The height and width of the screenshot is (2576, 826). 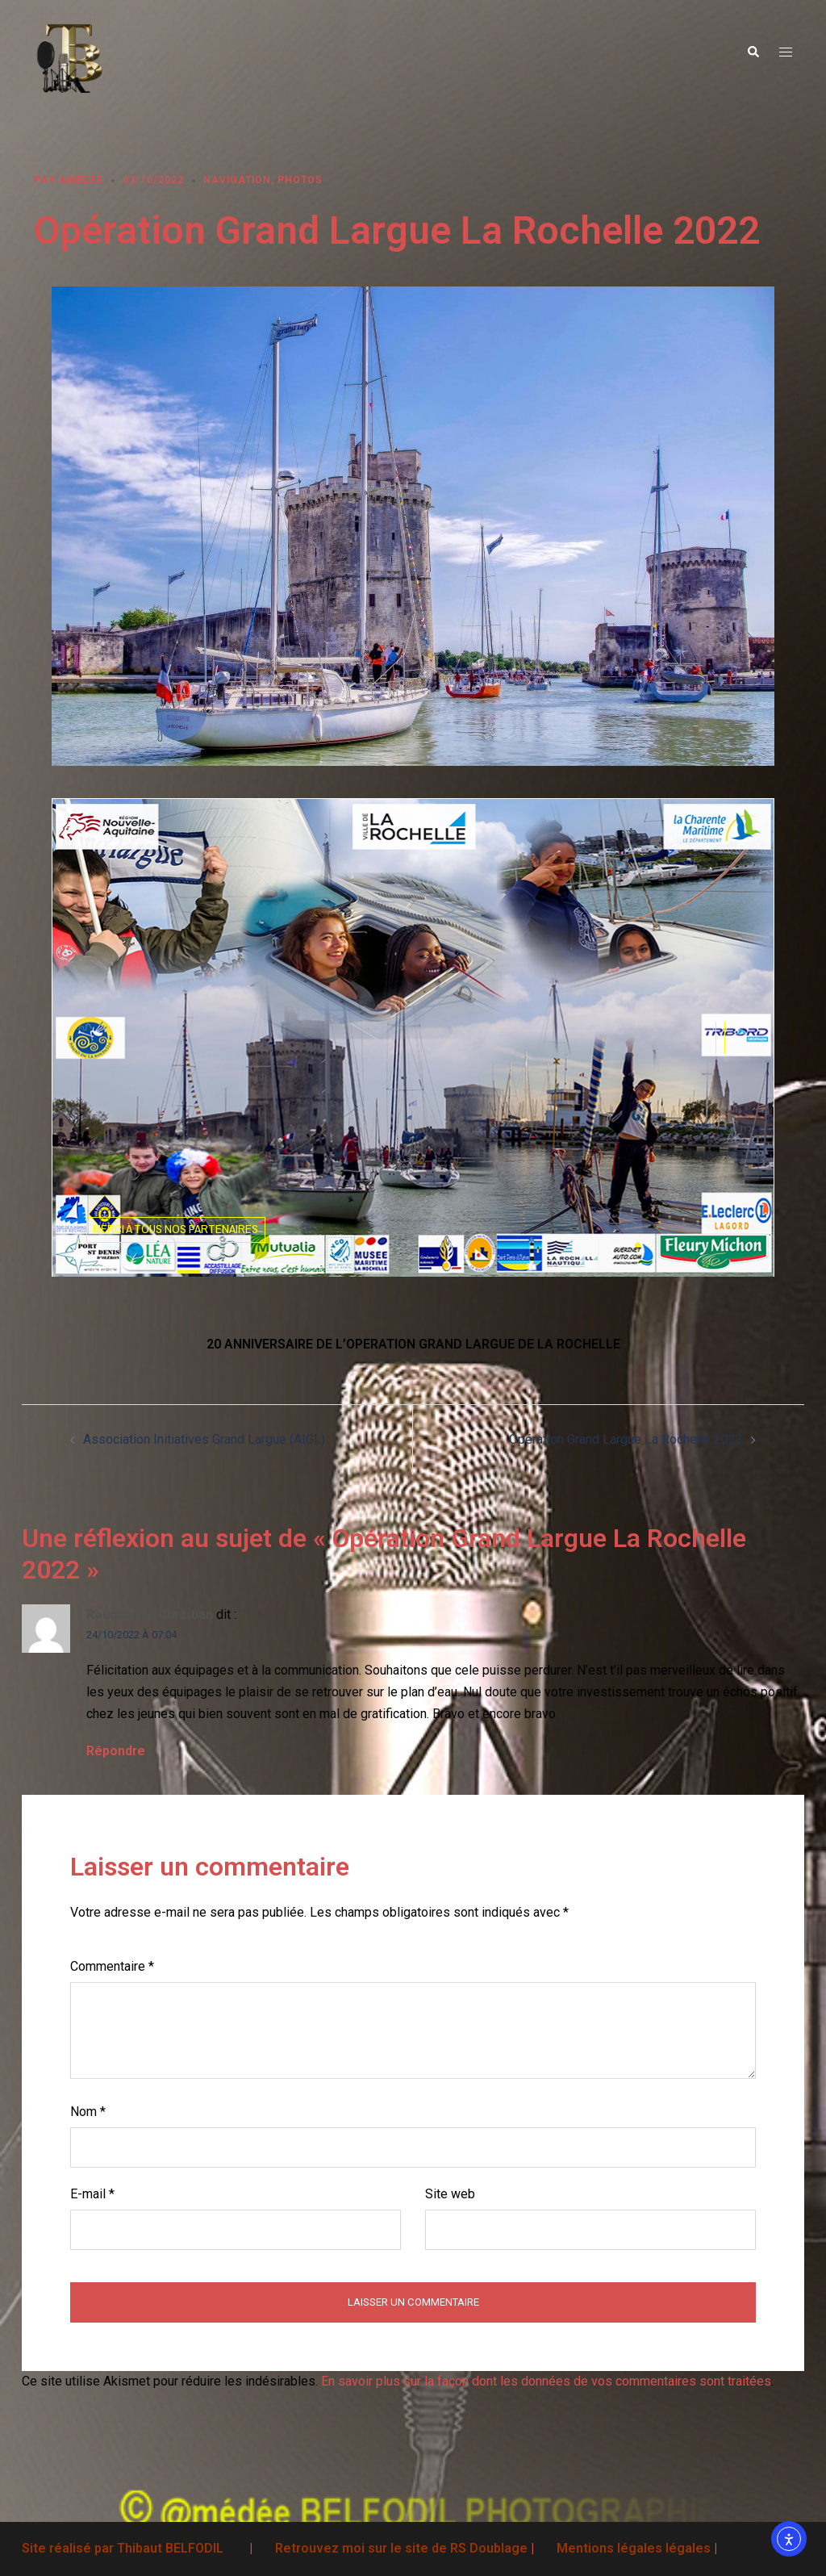 What do you see at coordinates (92, 2194) in the screenshot?
I see `E-mail` at bounding box center [92, 2194].